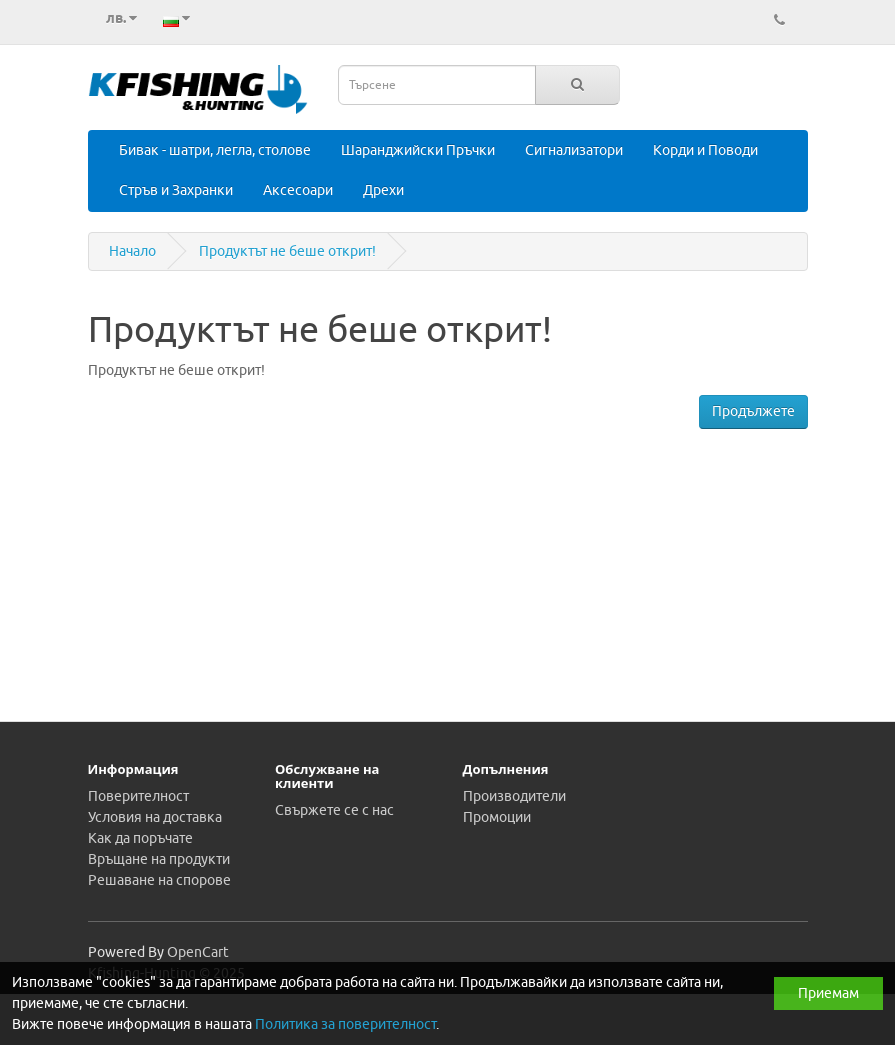 This screenshot has height=1045, width=895. I want to click on Производители, so click(514, 796).